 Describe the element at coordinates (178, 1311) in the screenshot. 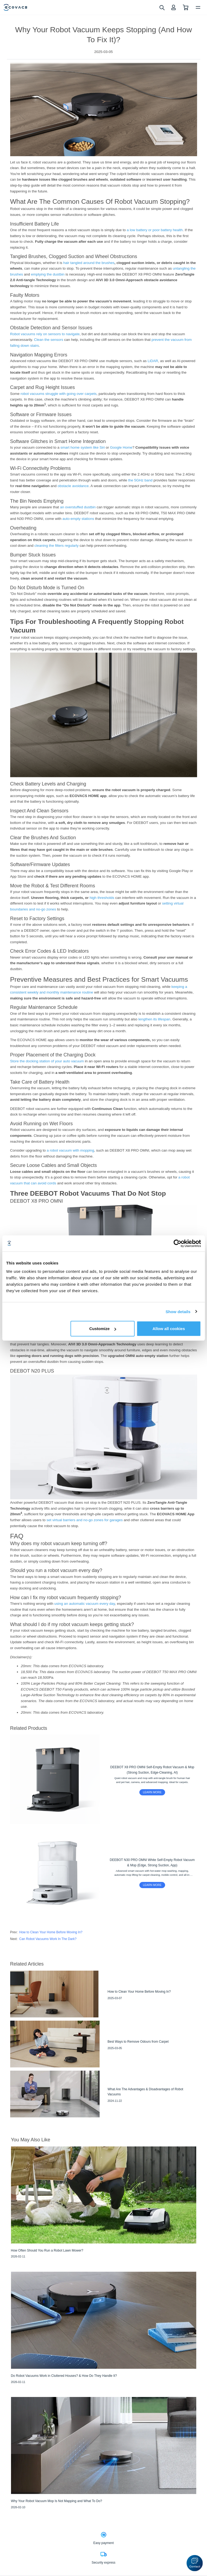

I see `Show details` at that location.